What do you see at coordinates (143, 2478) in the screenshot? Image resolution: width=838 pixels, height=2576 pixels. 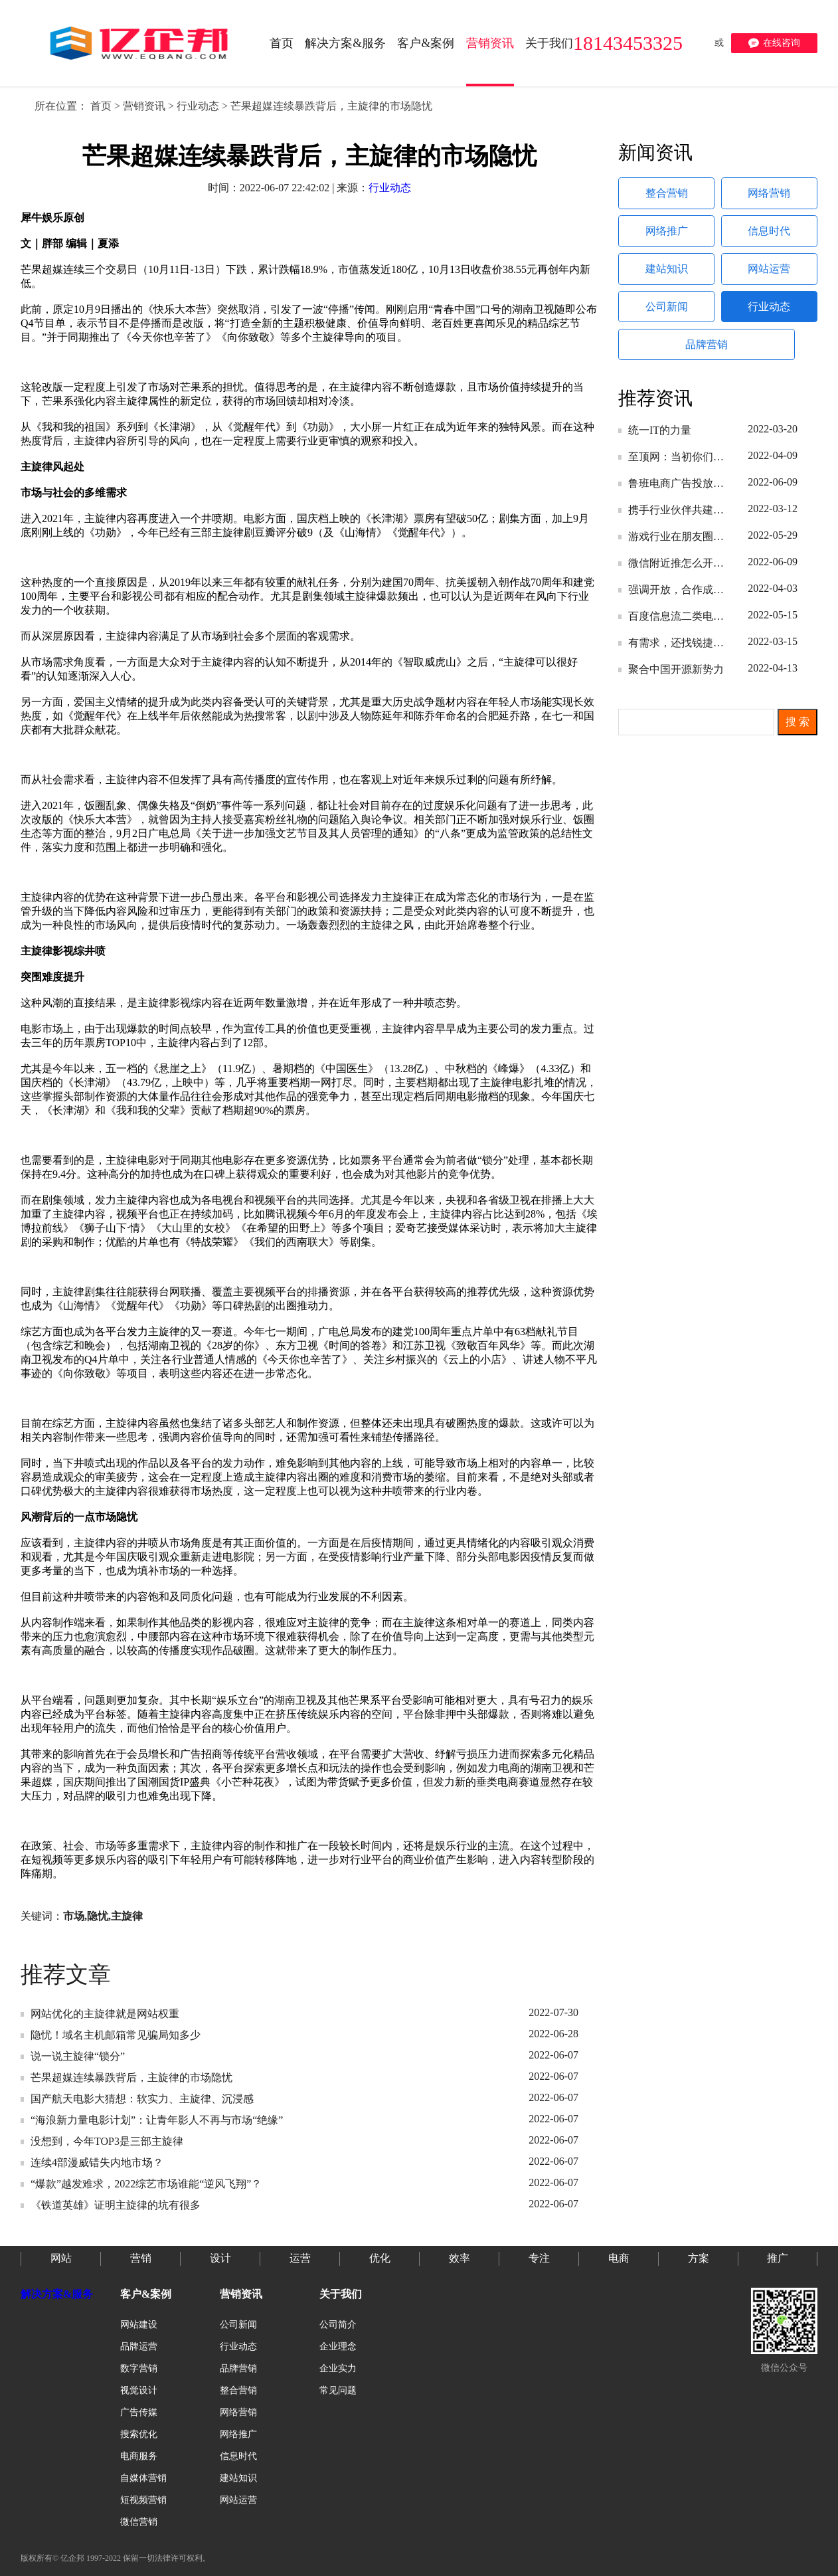 I see `自媒体营销` at bounding box center [143, 2478].